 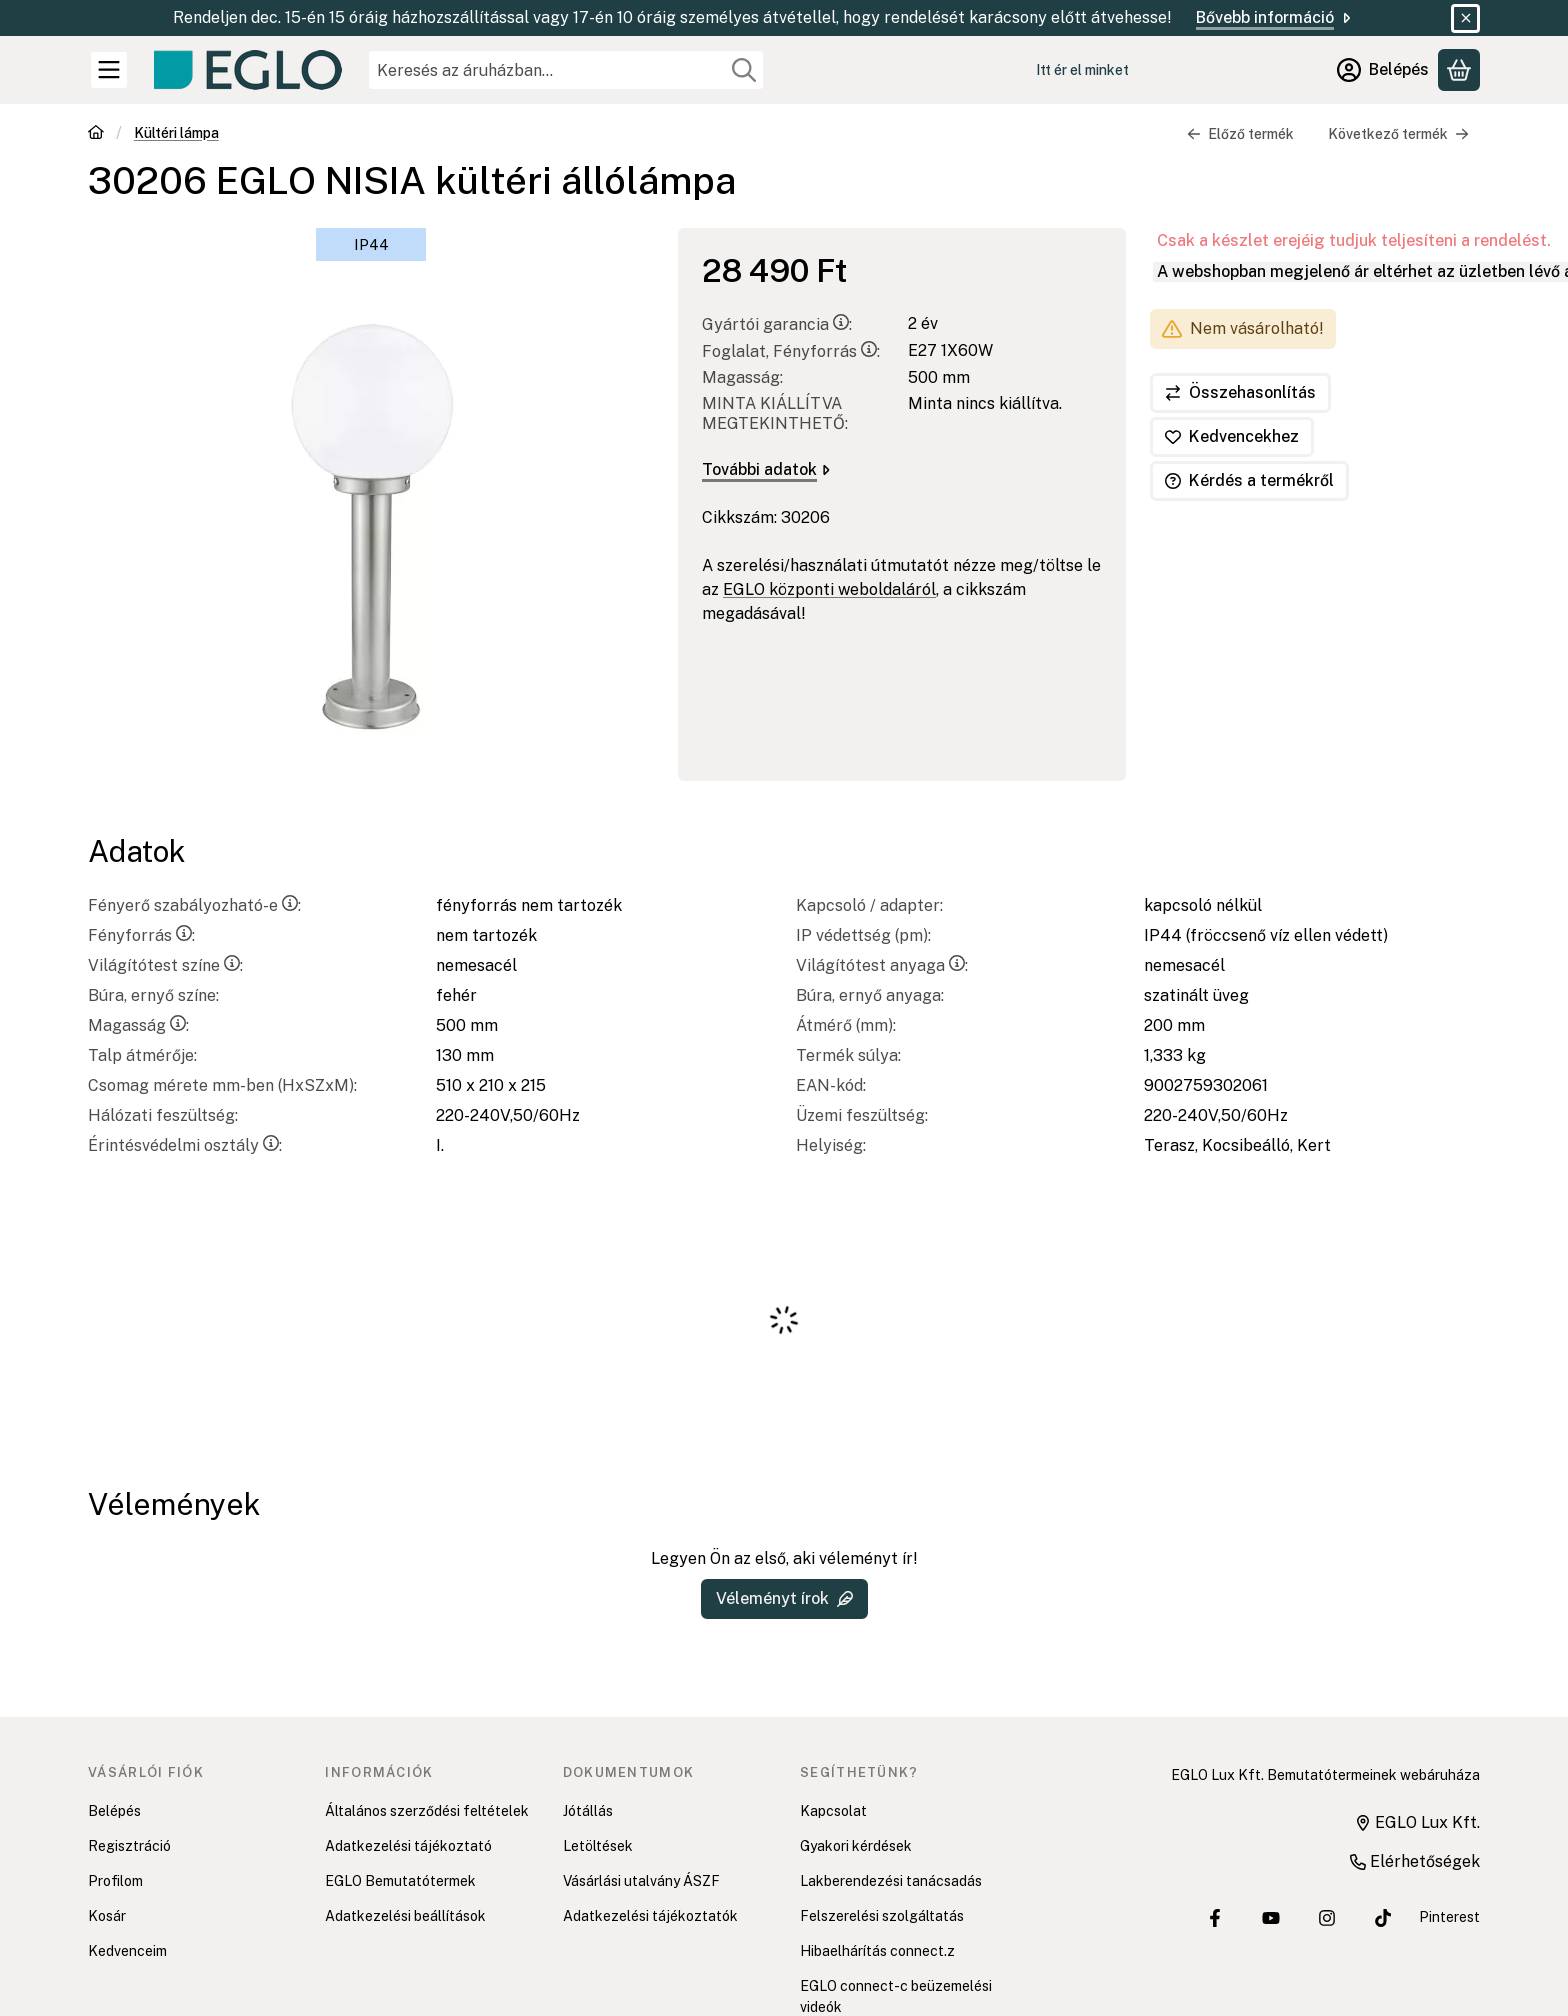 I want to click on Általános szerződési feltételek, so click(x=427, y=1811).